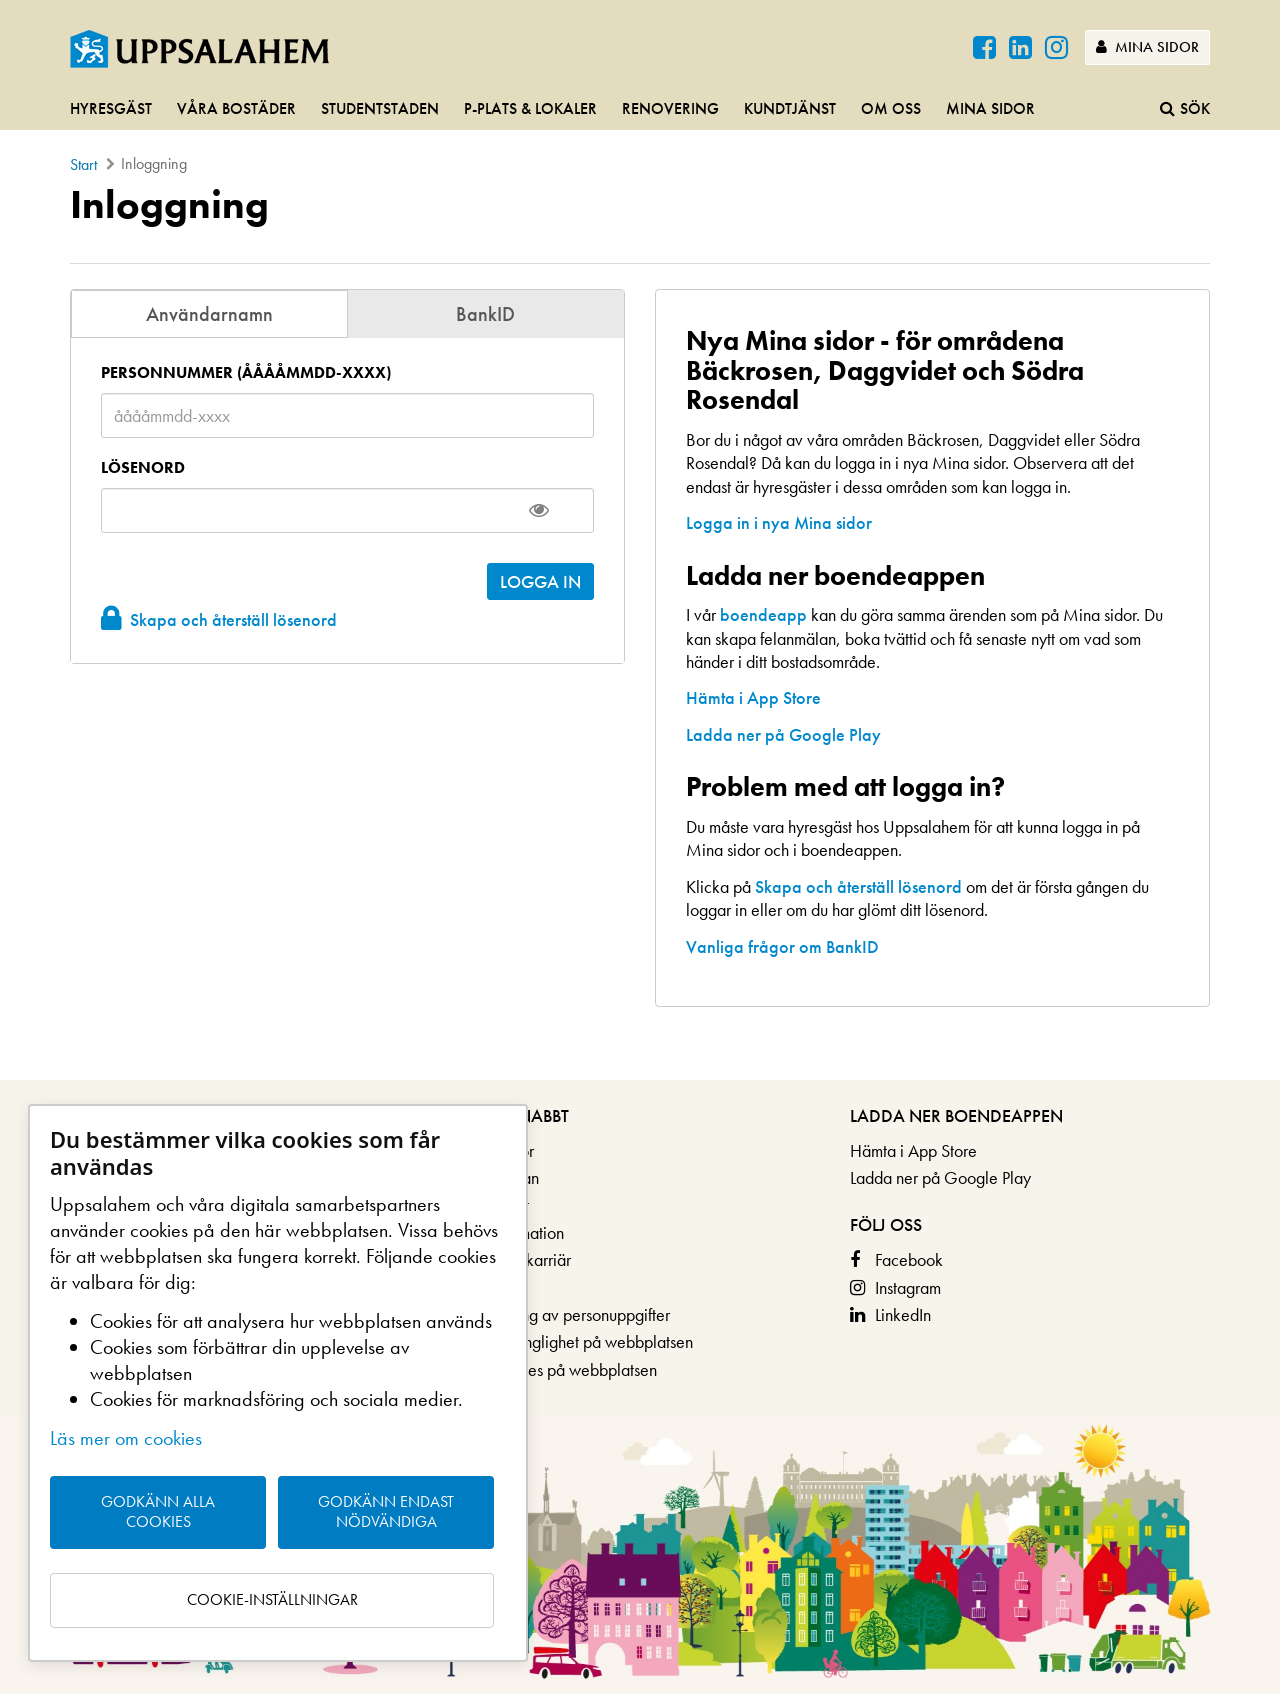  Describe the element at coordinates (1147, 47) in the screenshot. I see `Mina sidor` at that location.